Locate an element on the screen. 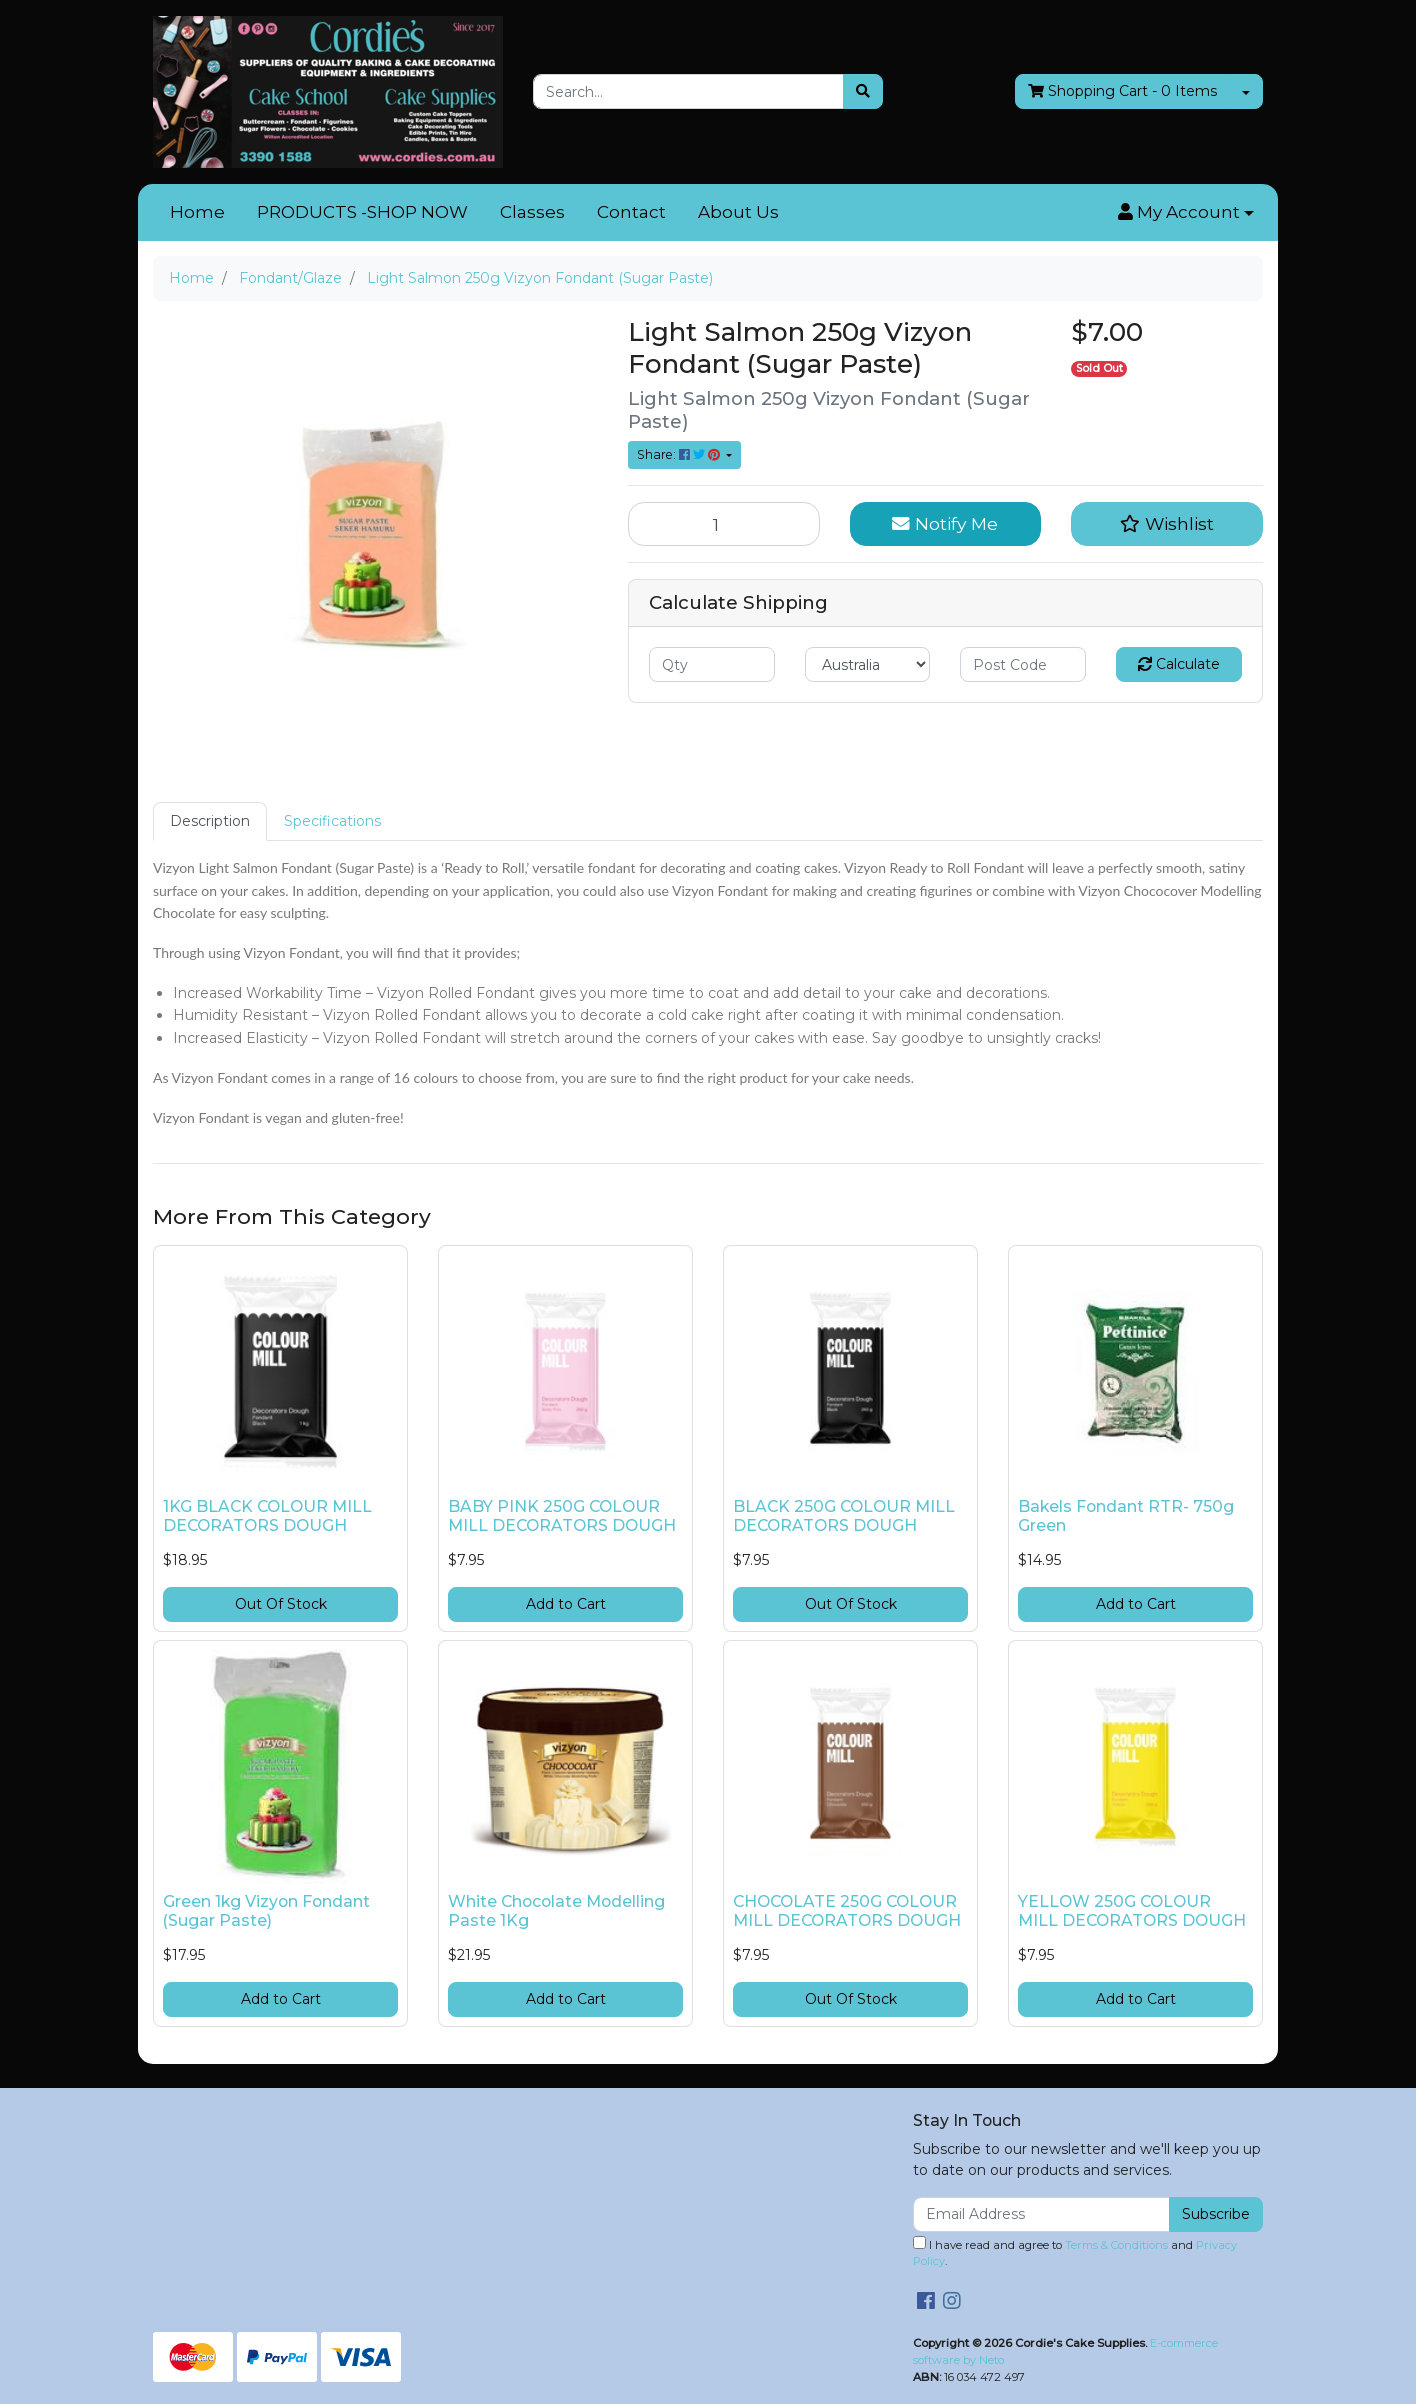 The height and width of the screenshot is (2404, 1416). - Items is located at coordinates (1122, 91).